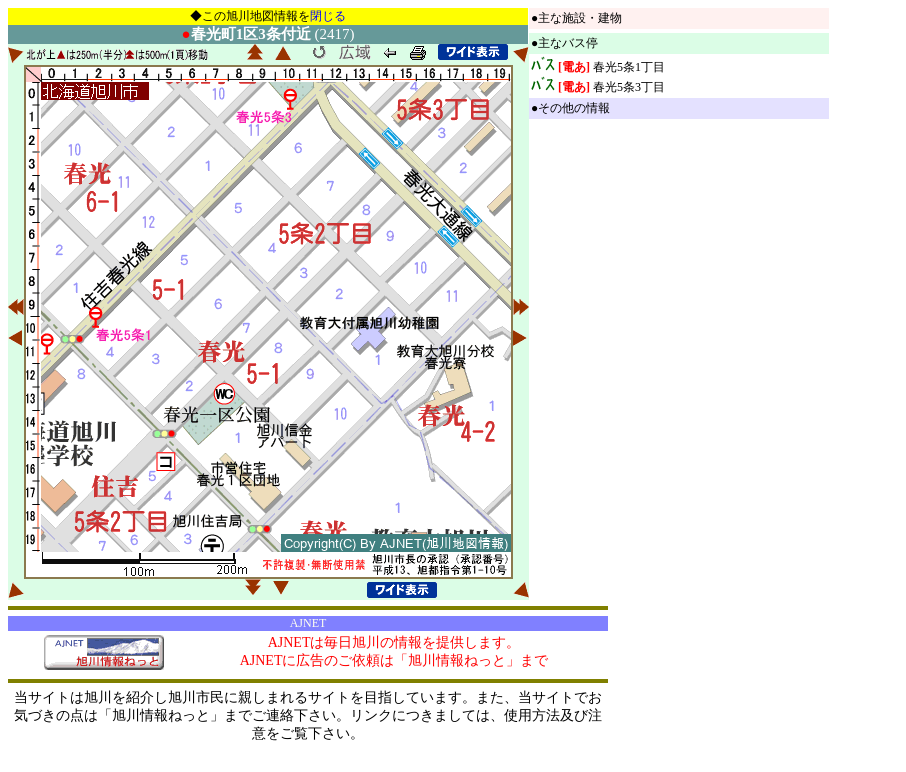 The height and width of the screenshot is (772, 906). What do you see at coordinates (328, 16) in the screenshot?
I see `閉じる` at bounding box center [328, 16].